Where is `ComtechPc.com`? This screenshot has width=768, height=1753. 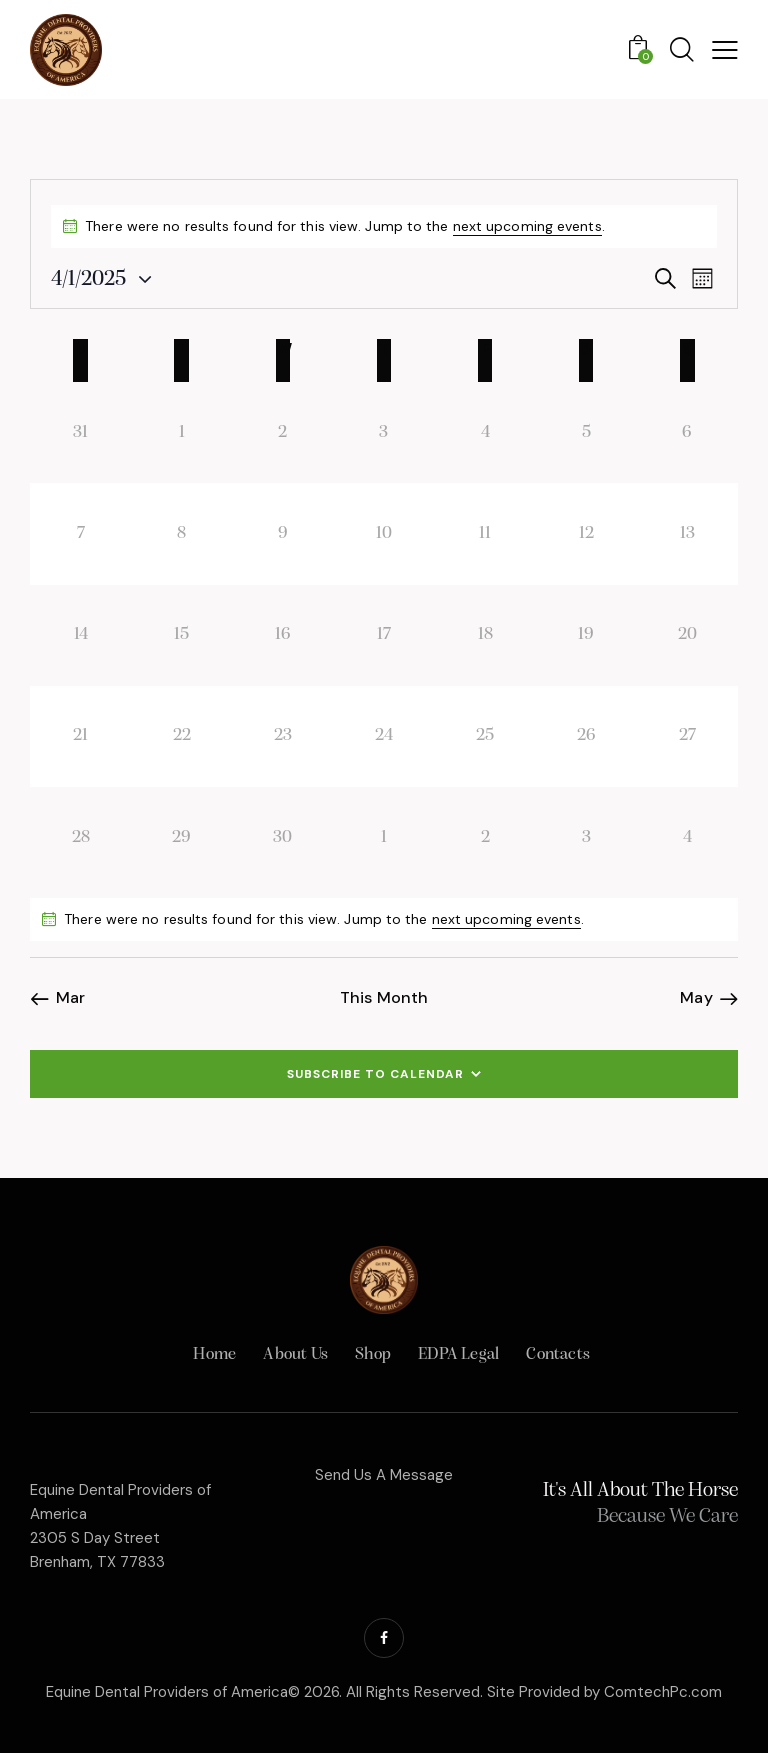
ComtechPc.com is located at coordinates (663, 1692).